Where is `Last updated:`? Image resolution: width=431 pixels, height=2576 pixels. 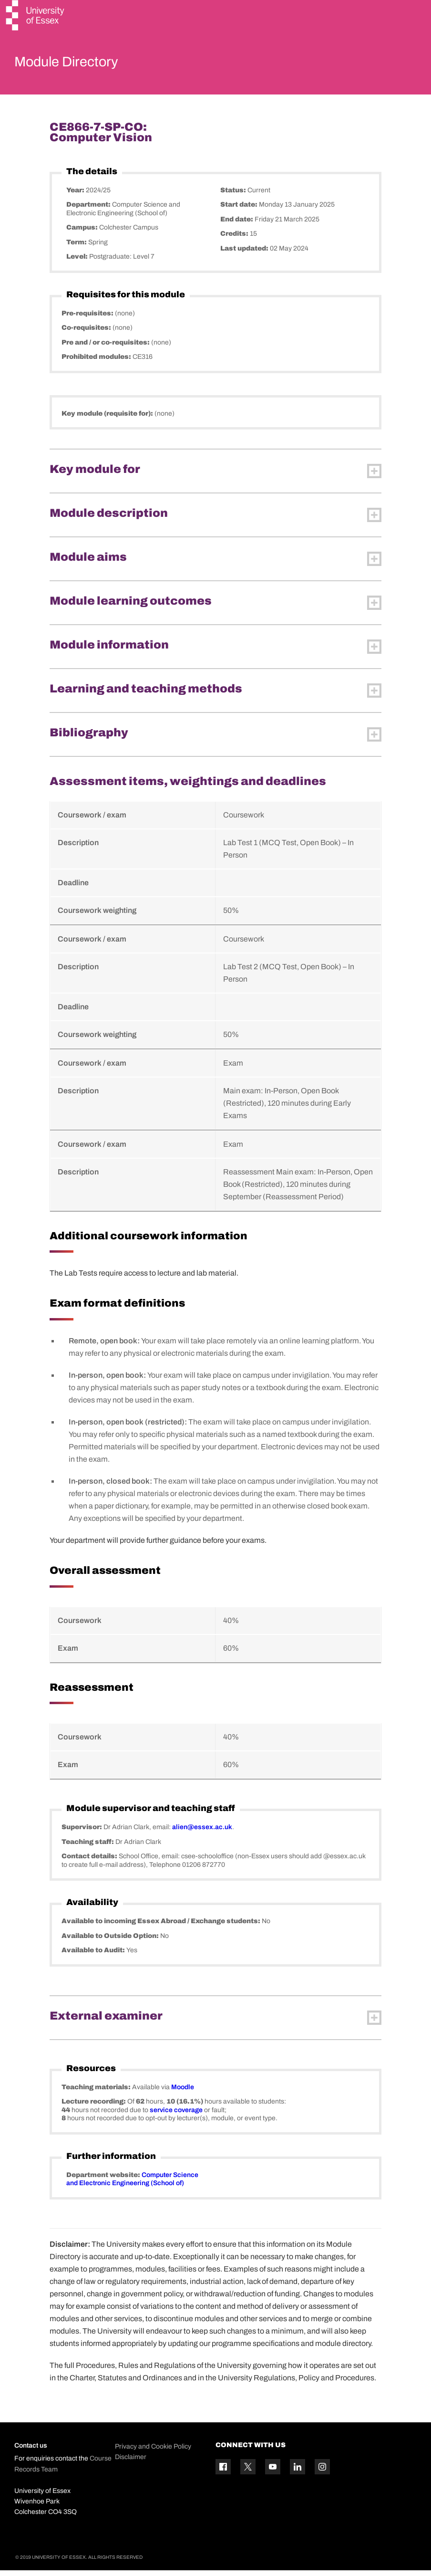
Last updated: is located at coordinates (245, 254).